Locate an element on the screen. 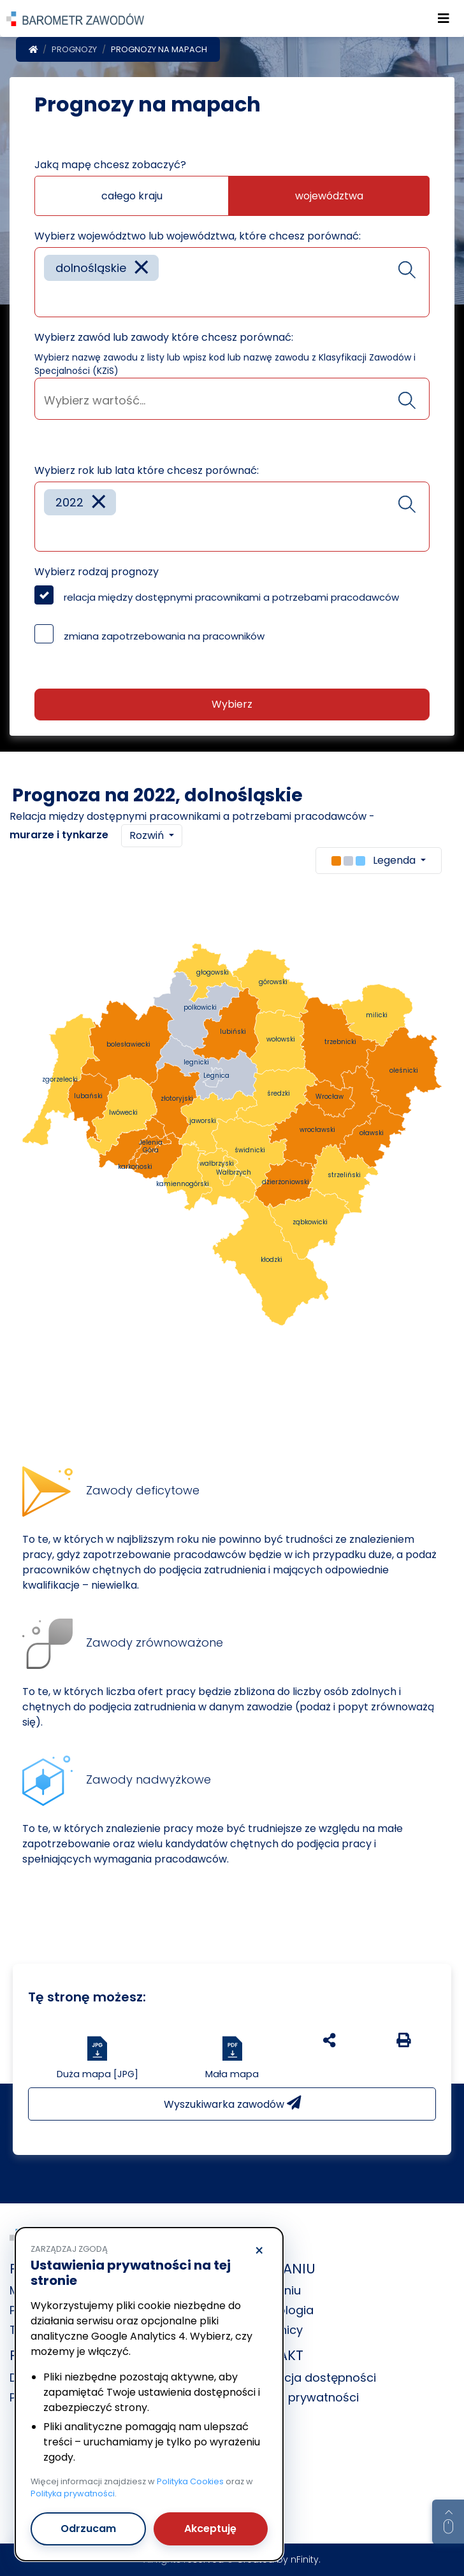 The width and height of the screenshot is (464, 2576). Wybierz rok lub lata które chcesz porównać: is located at coordinates (146, 470).